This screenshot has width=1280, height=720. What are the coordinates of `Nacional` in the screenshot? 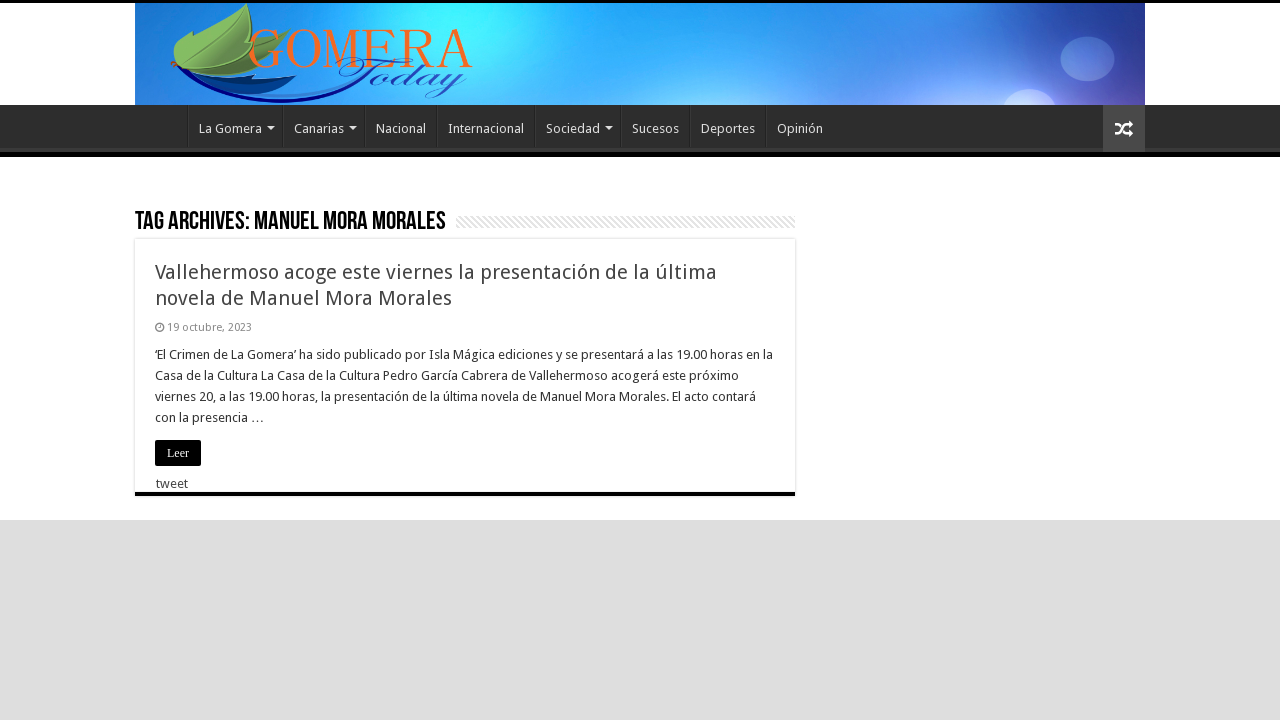 It's located at (401, 128).